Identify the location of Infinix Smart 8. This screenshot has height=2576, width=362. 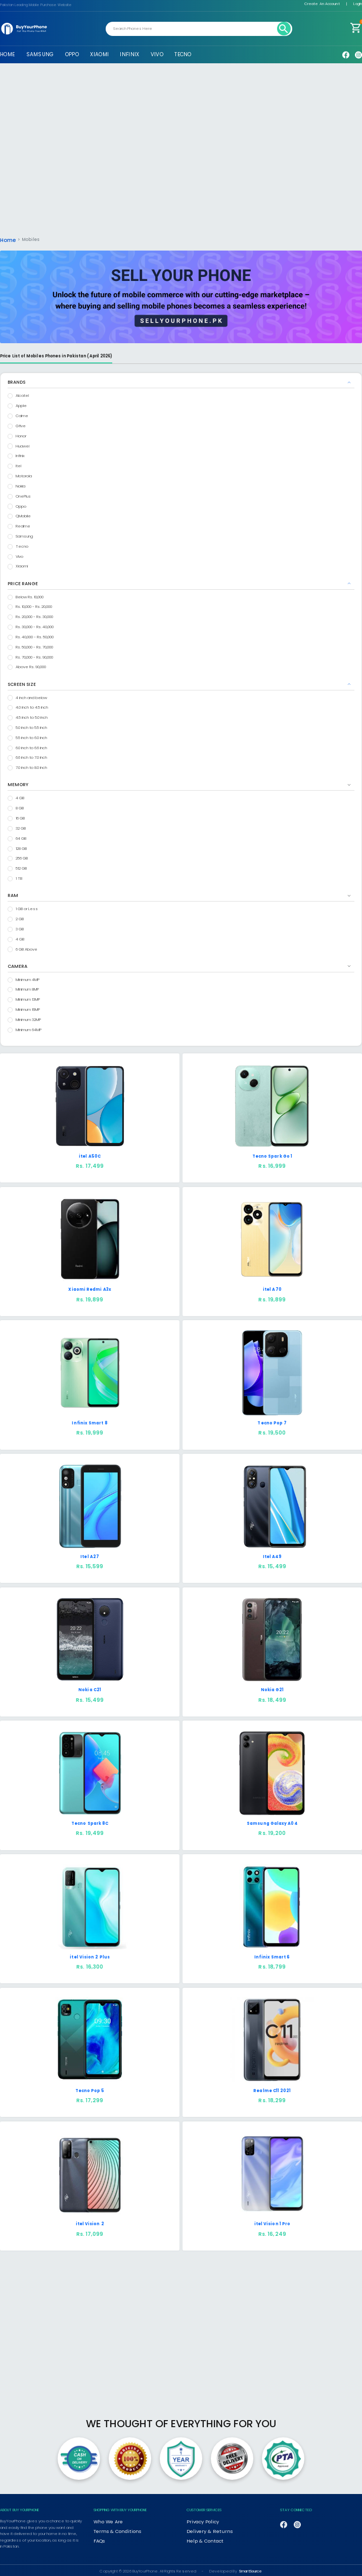
(89, 1421).